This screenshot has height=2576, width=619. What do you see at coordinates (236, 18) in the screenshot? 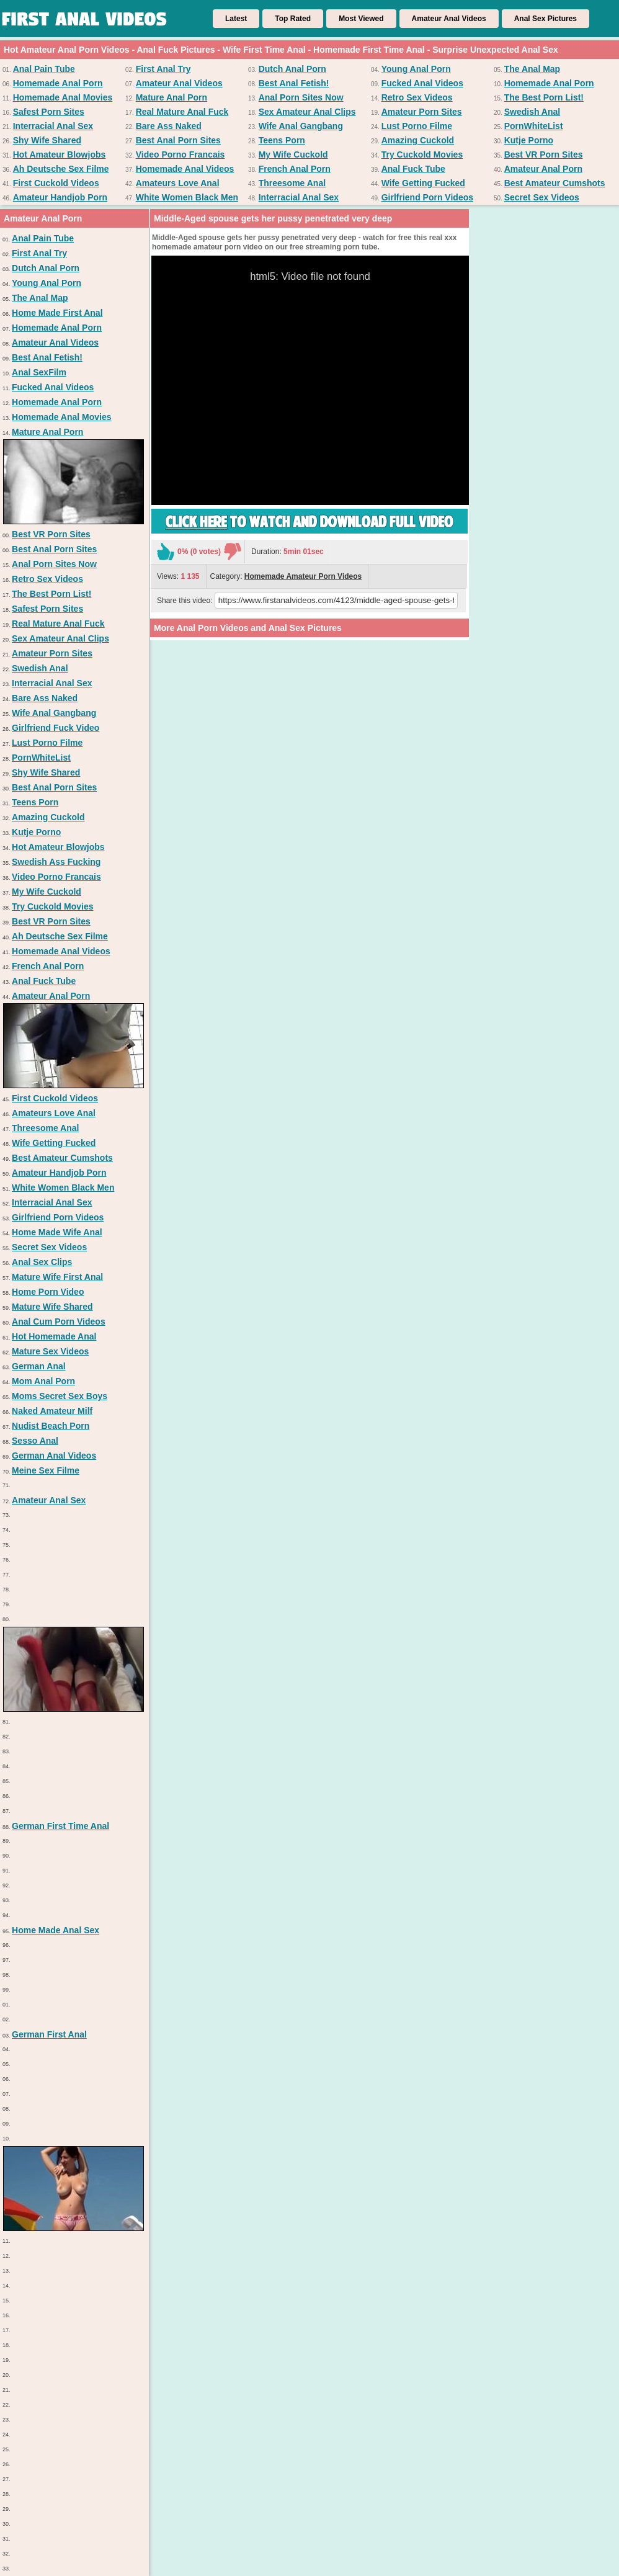
I see `Latest` at bounding box center [236, 18].